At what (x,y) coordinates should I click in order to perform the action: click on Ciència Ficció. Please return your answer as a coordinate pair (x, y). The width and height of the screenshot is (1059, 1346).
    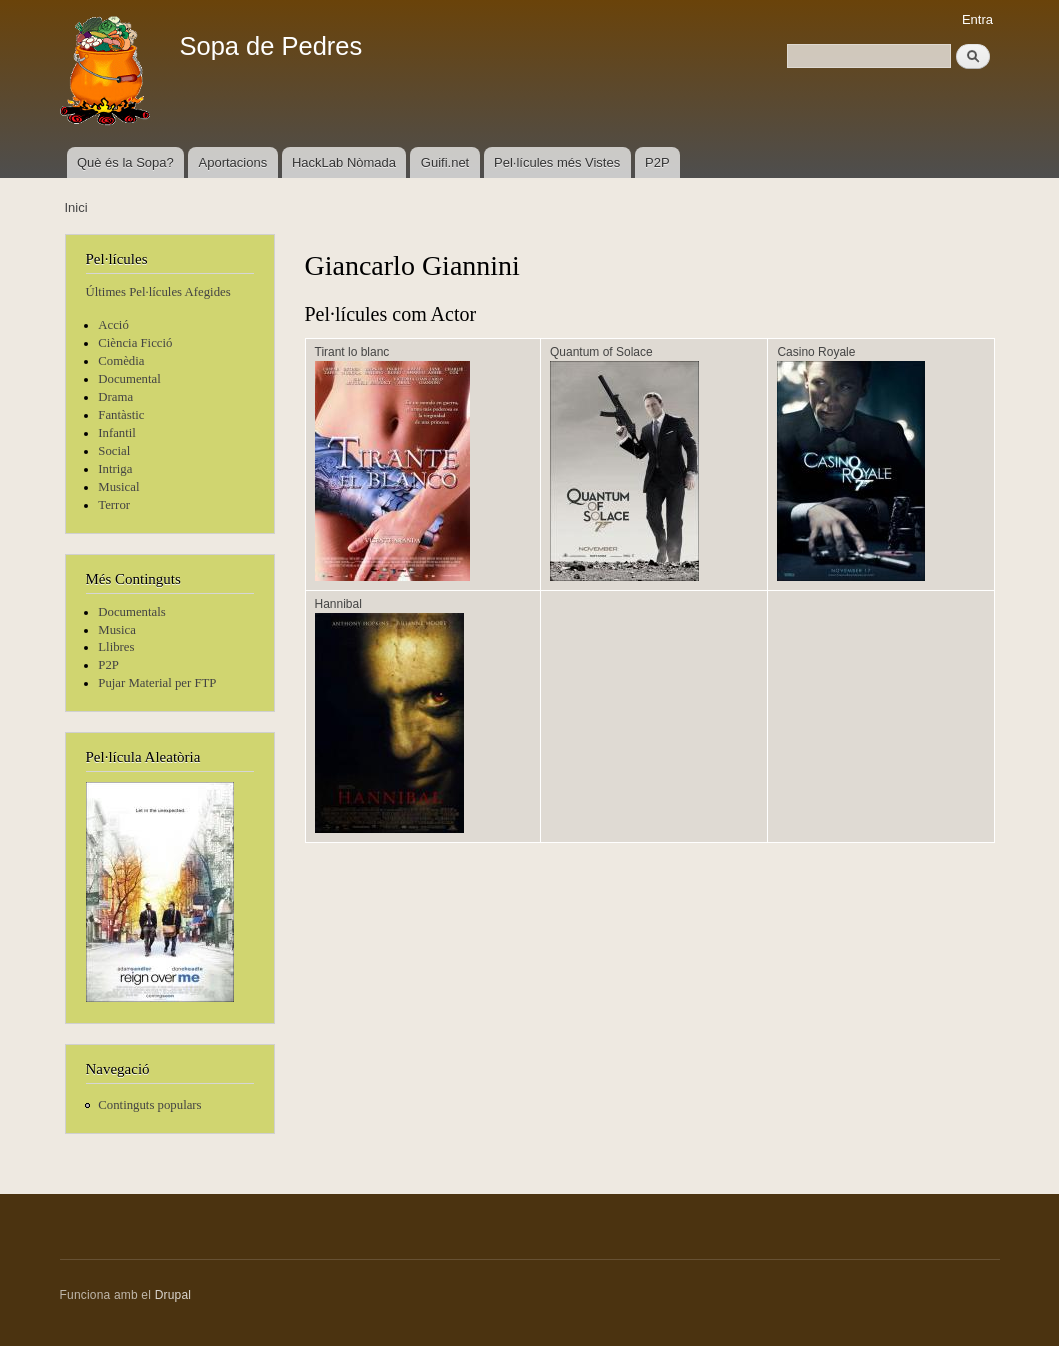
    Looking at the image, I should click on (135, 343).